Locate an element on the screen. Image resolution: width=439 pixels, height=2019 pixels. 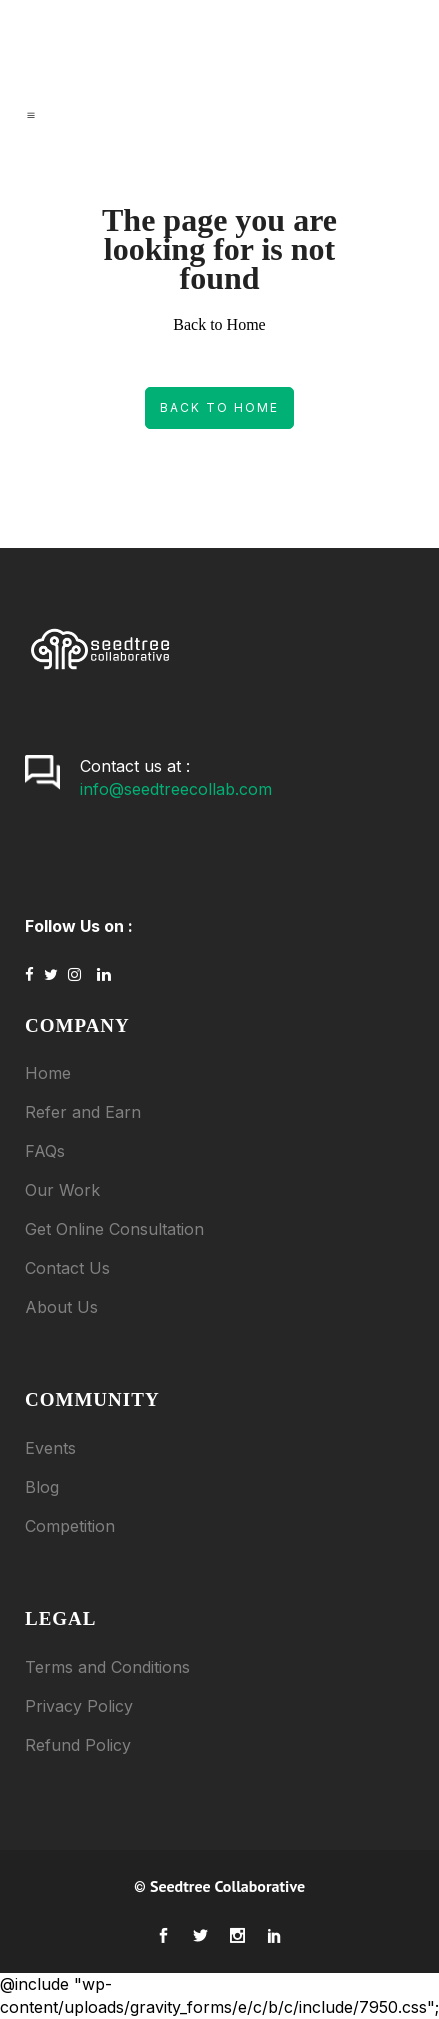
Contact Us is located at coordinates (67, 1268).